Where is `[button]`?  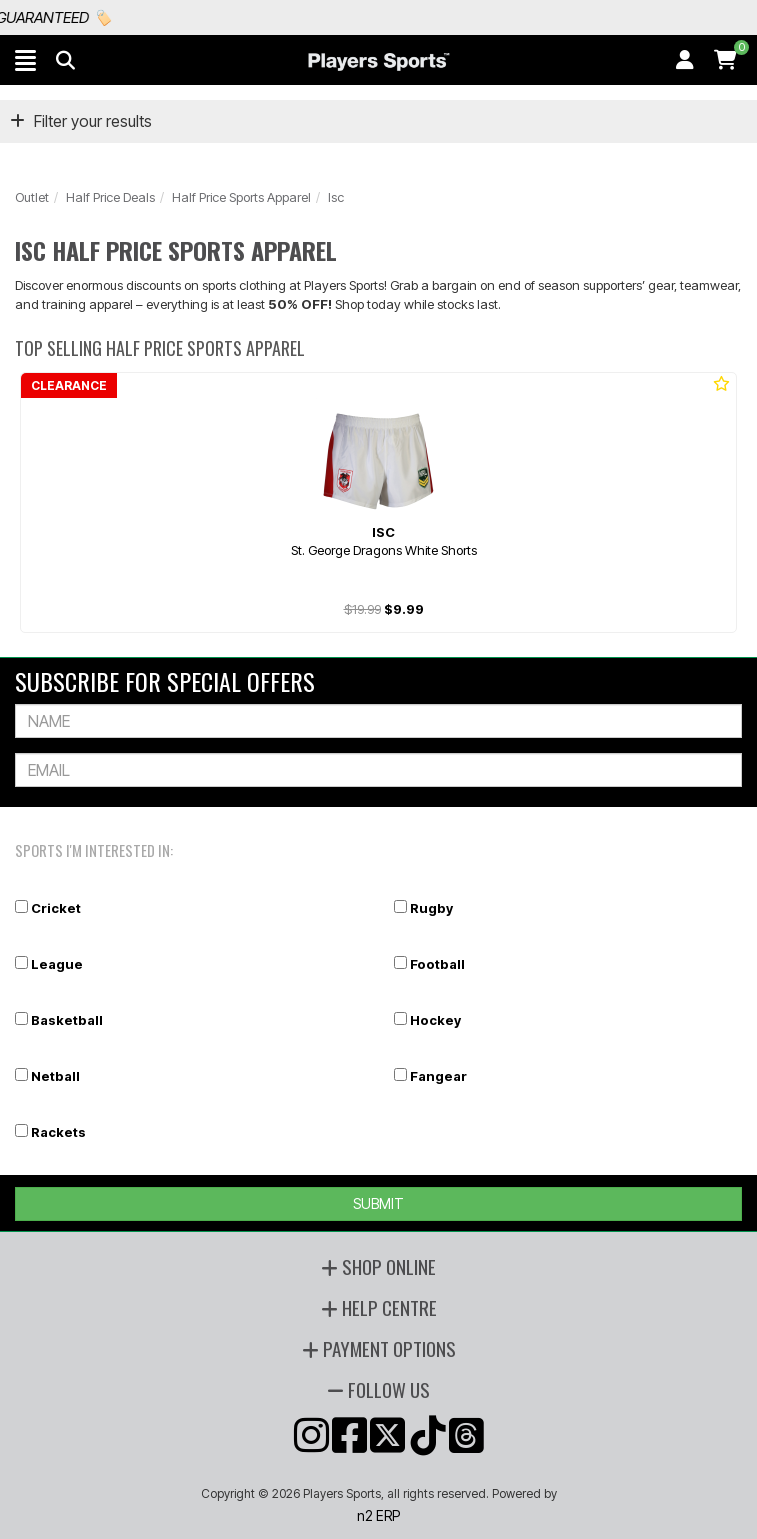 [button] is located at coordinates (25, 60).